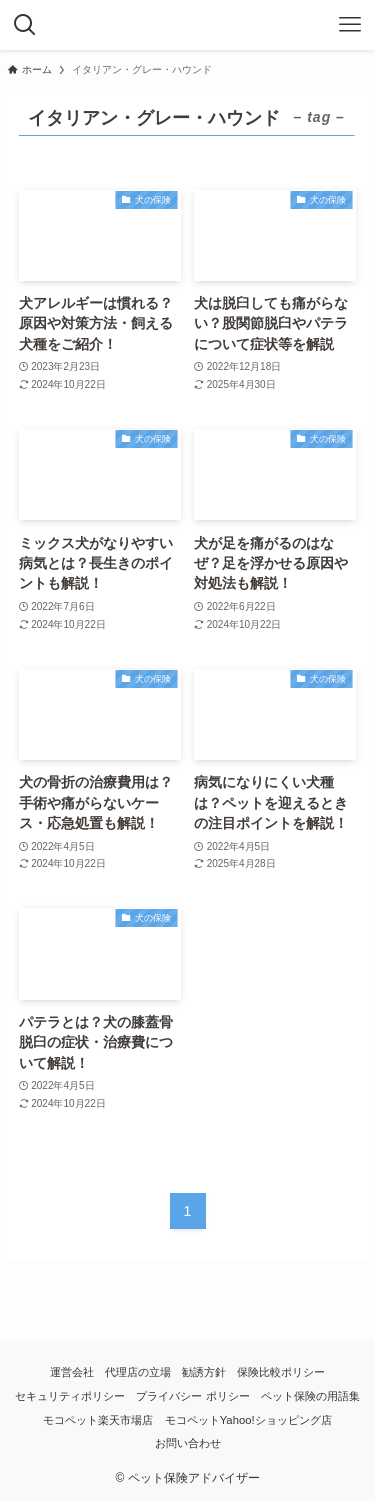 This screenshot has width=375, height=1501. What do you see at coordinates (72, 1372) in the screenshot?
I see `運営会社` at bounding box center [72, 1372].